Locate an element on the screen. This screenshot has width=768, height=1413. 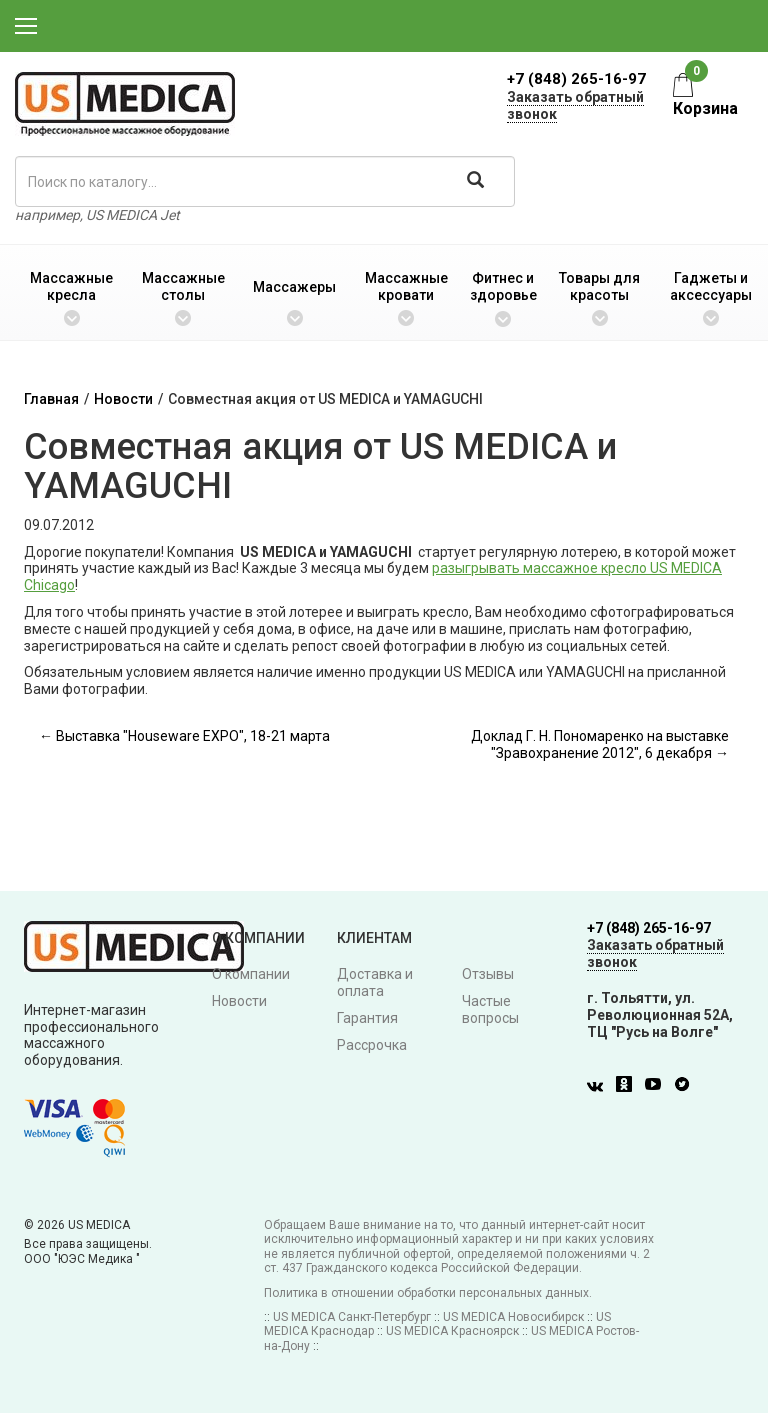
Отзывы is located at coordinates (488, 974).